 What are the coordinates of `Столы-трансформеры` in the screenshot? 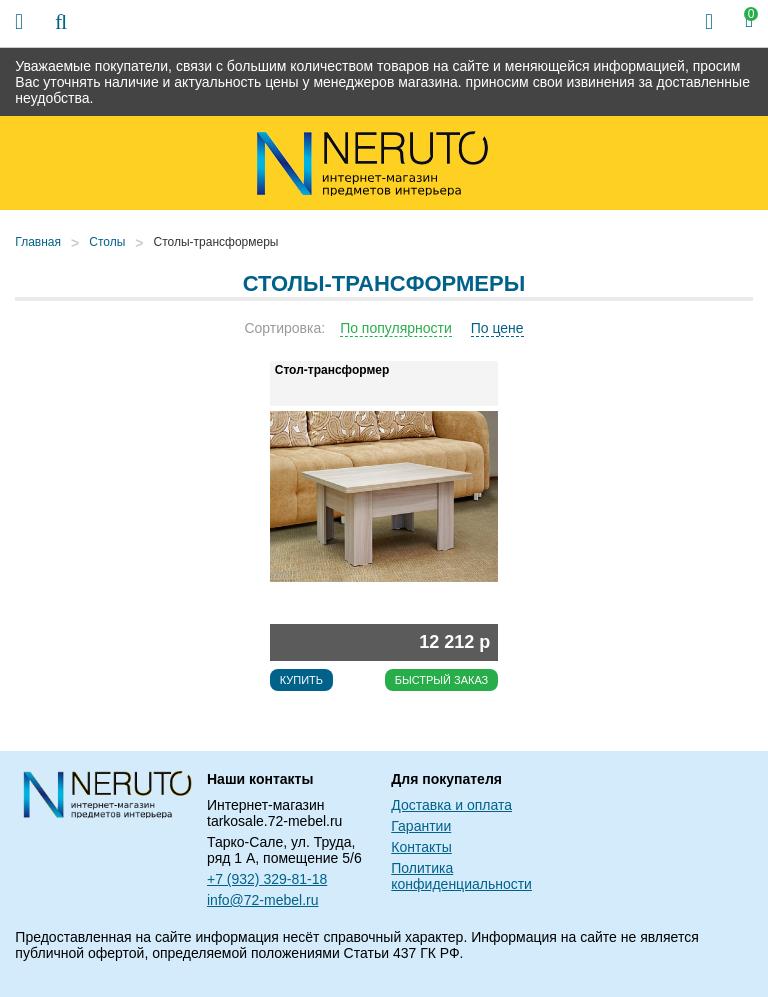 It's located at (216, 242).